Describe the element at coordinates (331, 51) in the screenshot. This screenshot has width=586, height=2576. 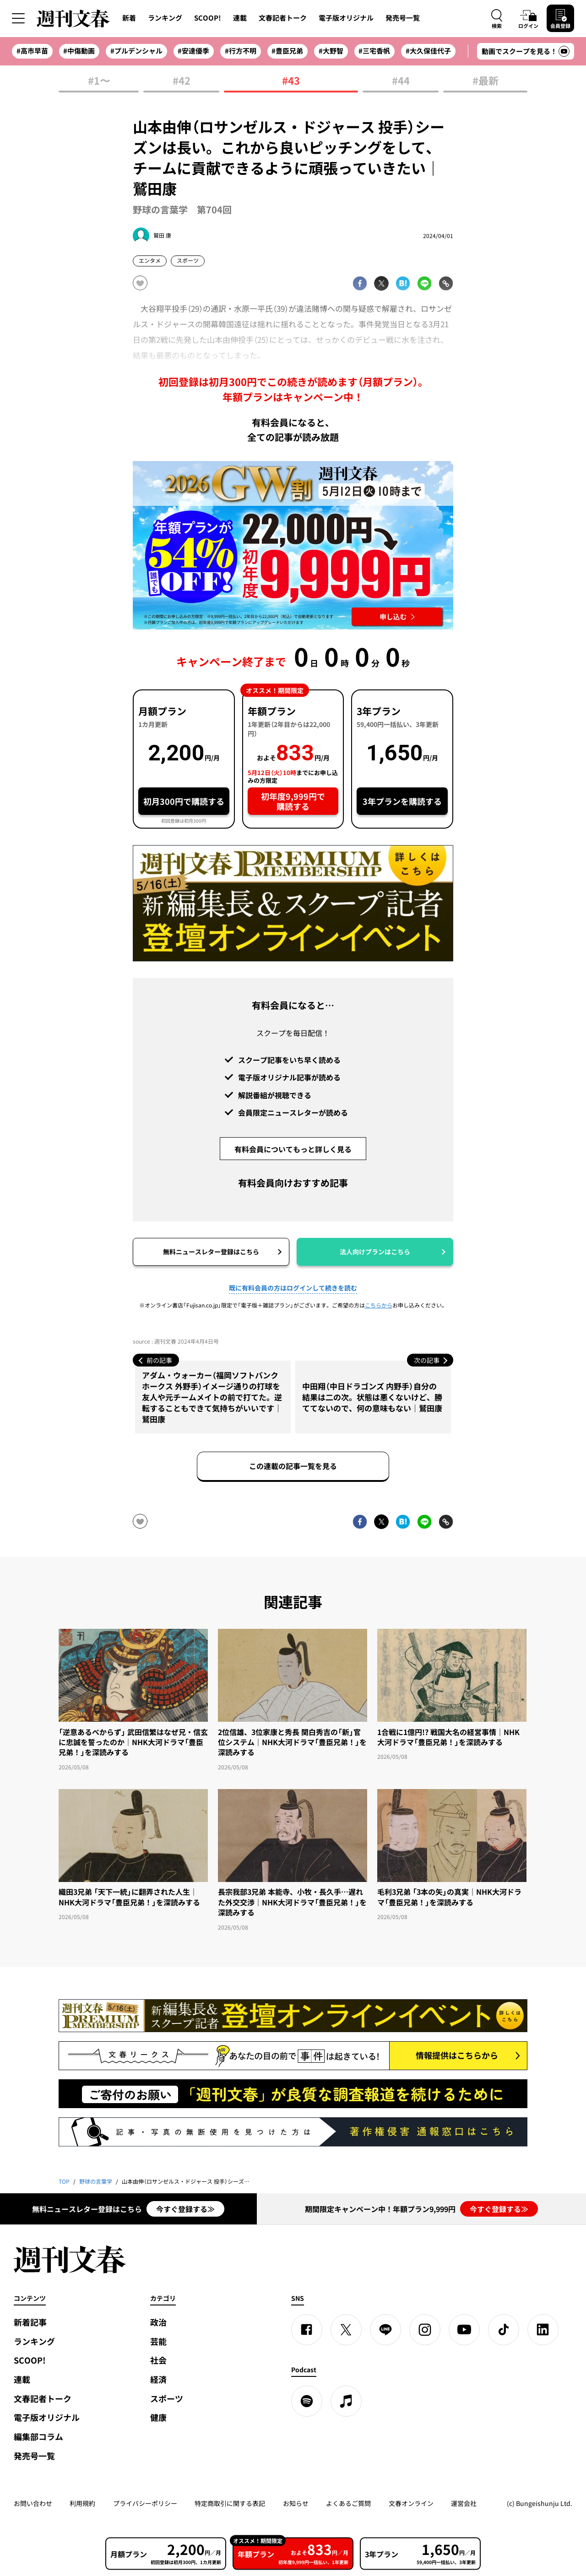
I see `#大野智` at that location.